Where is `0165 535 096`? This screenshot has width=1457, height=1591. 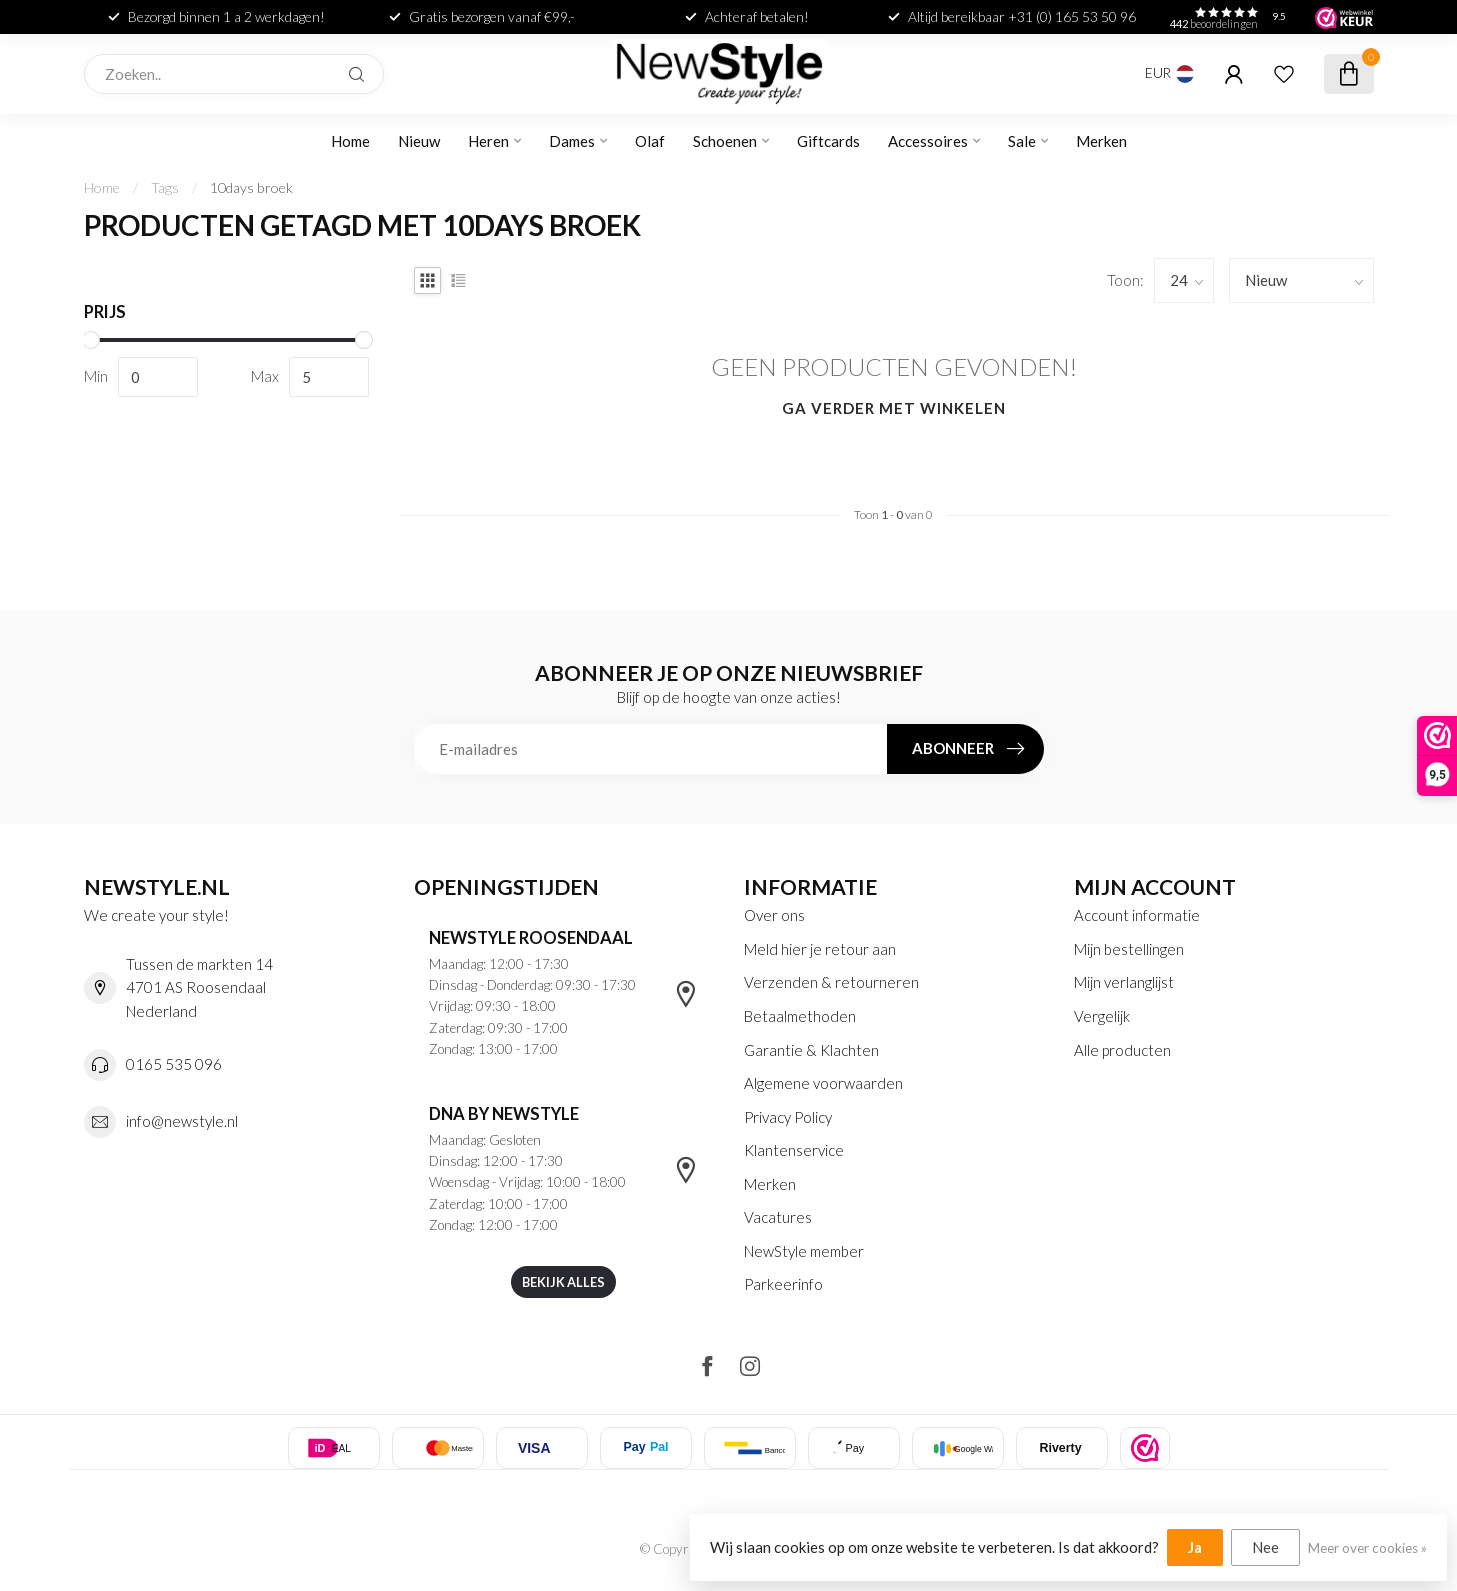
0165 535 096 is located at coordinates (174, 1064).